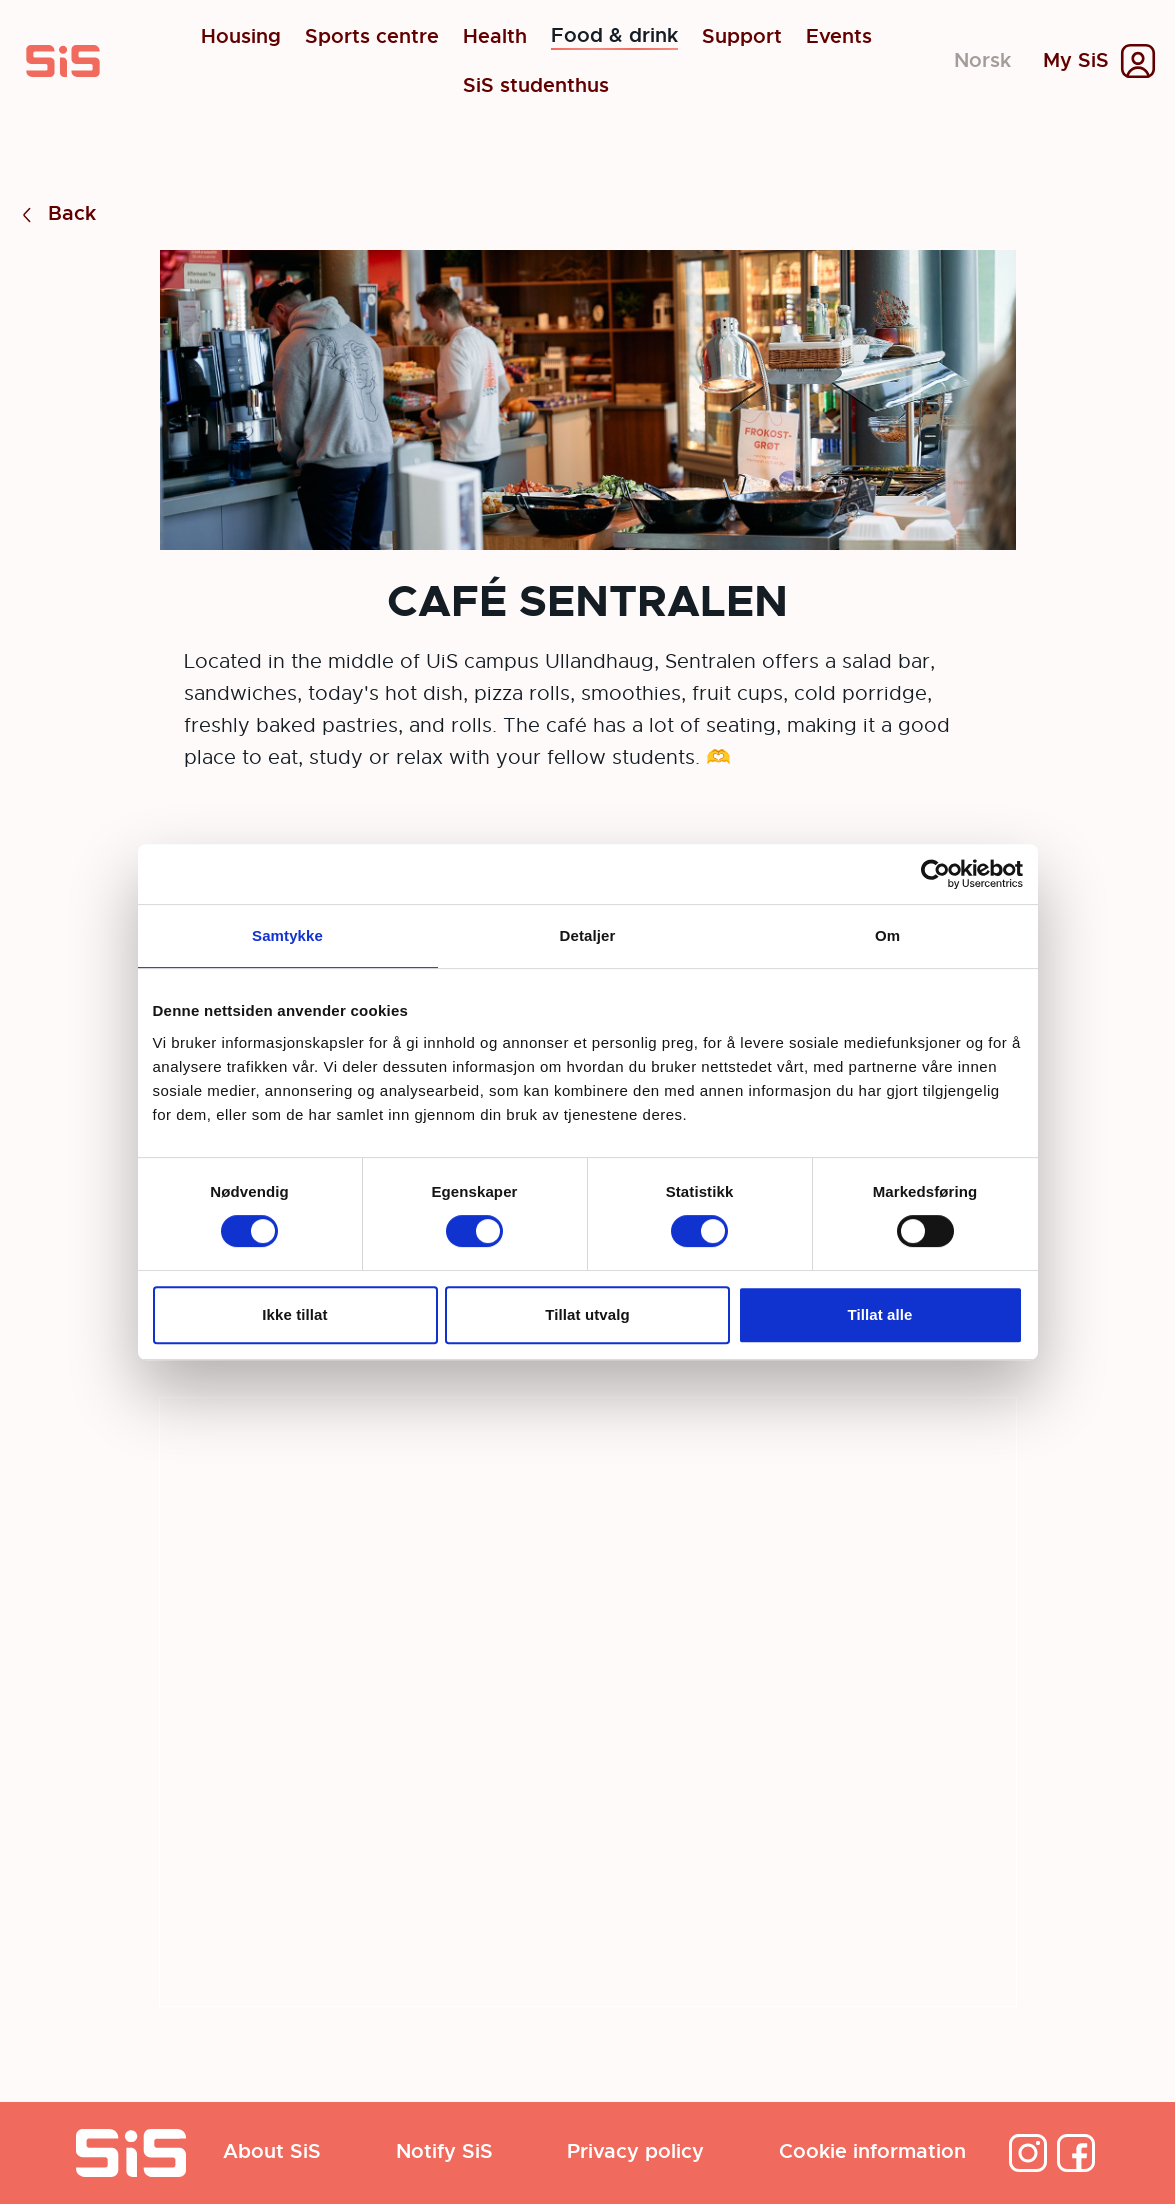 Image resolution: width=1175 pixels, height=2204 pixels. What do you see at coordinates (536, 86) in the screenshot?
I see `SiS studenthus` at bounding box center [536, 86].